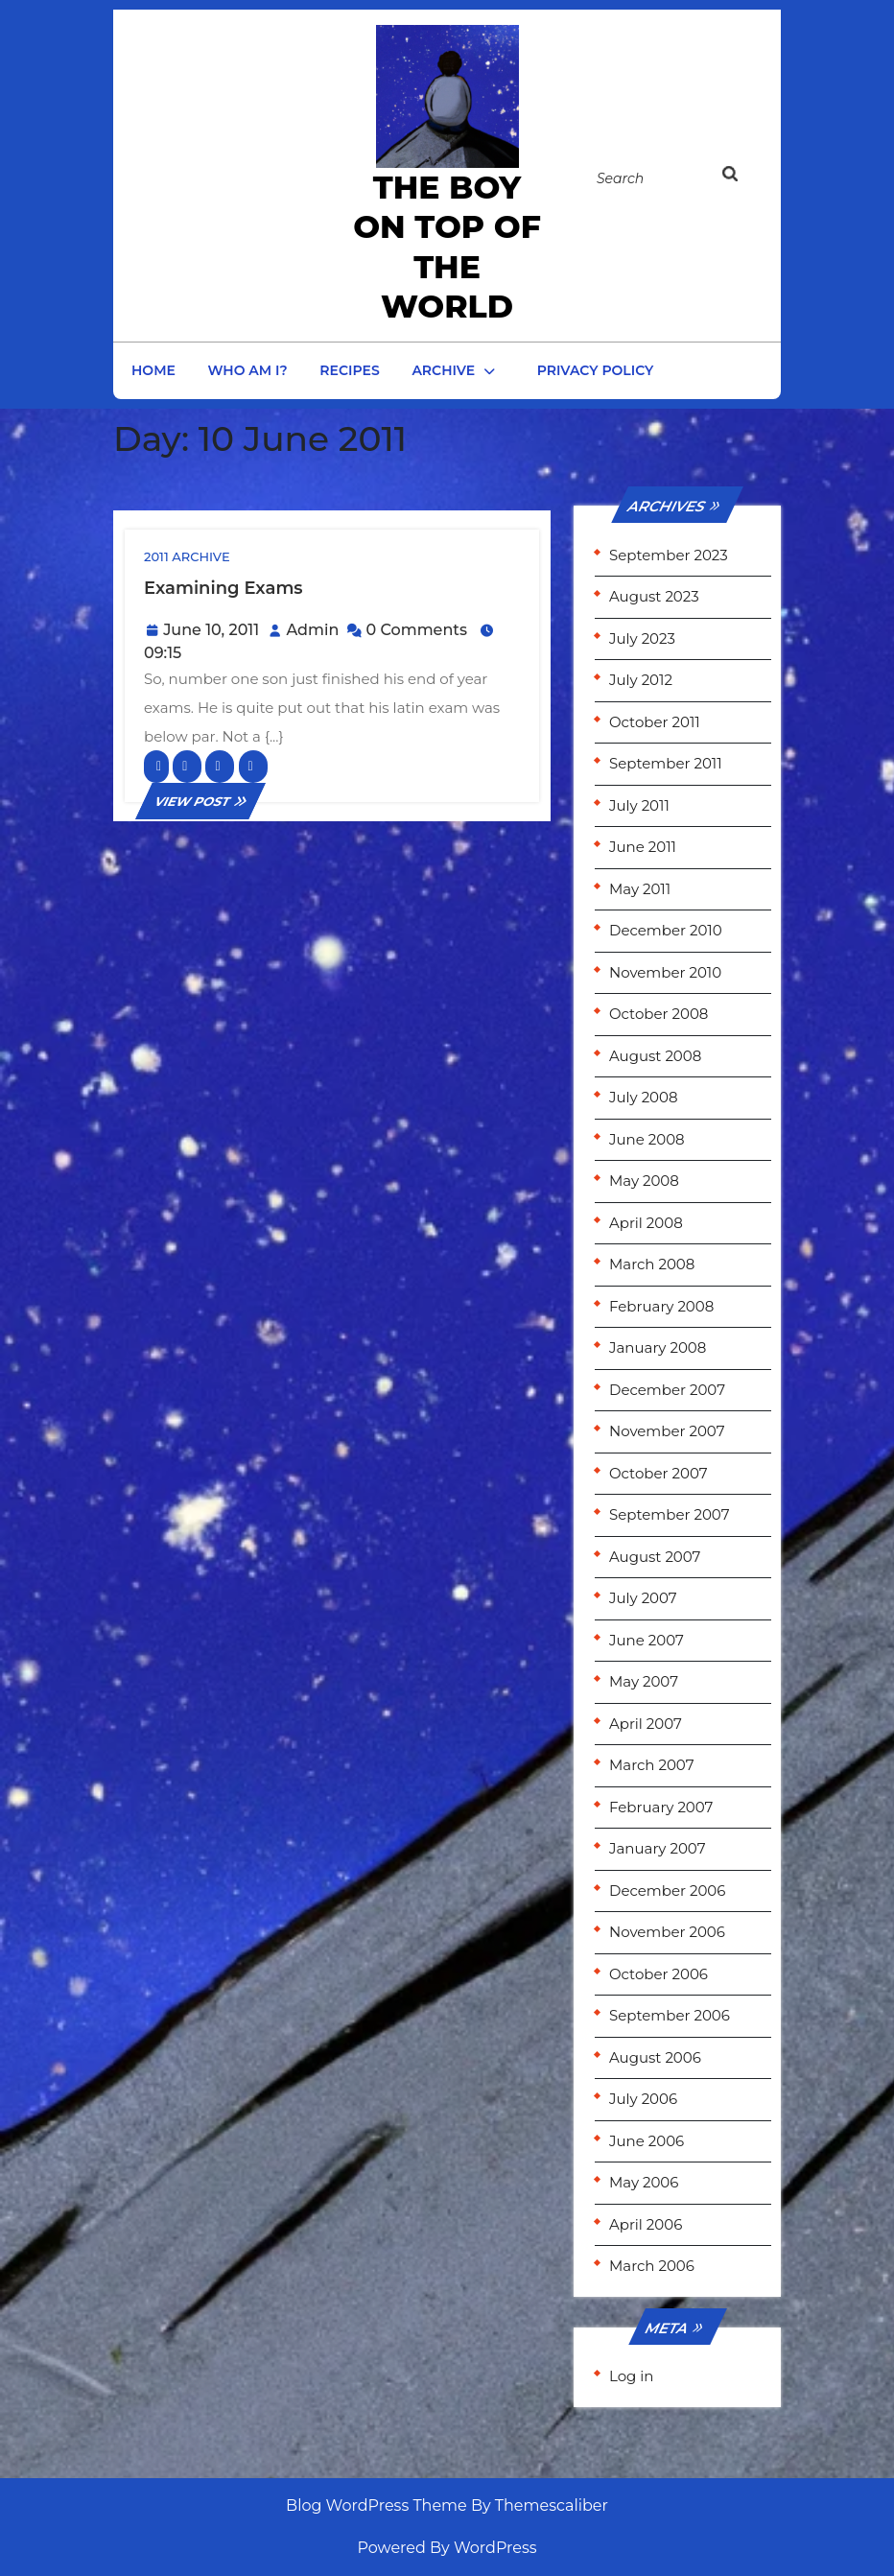 This screenshot has width=894, height=2576. Describe the element at coordinates (654, 1557) in the screenshot. I see `August 2007` at that location.